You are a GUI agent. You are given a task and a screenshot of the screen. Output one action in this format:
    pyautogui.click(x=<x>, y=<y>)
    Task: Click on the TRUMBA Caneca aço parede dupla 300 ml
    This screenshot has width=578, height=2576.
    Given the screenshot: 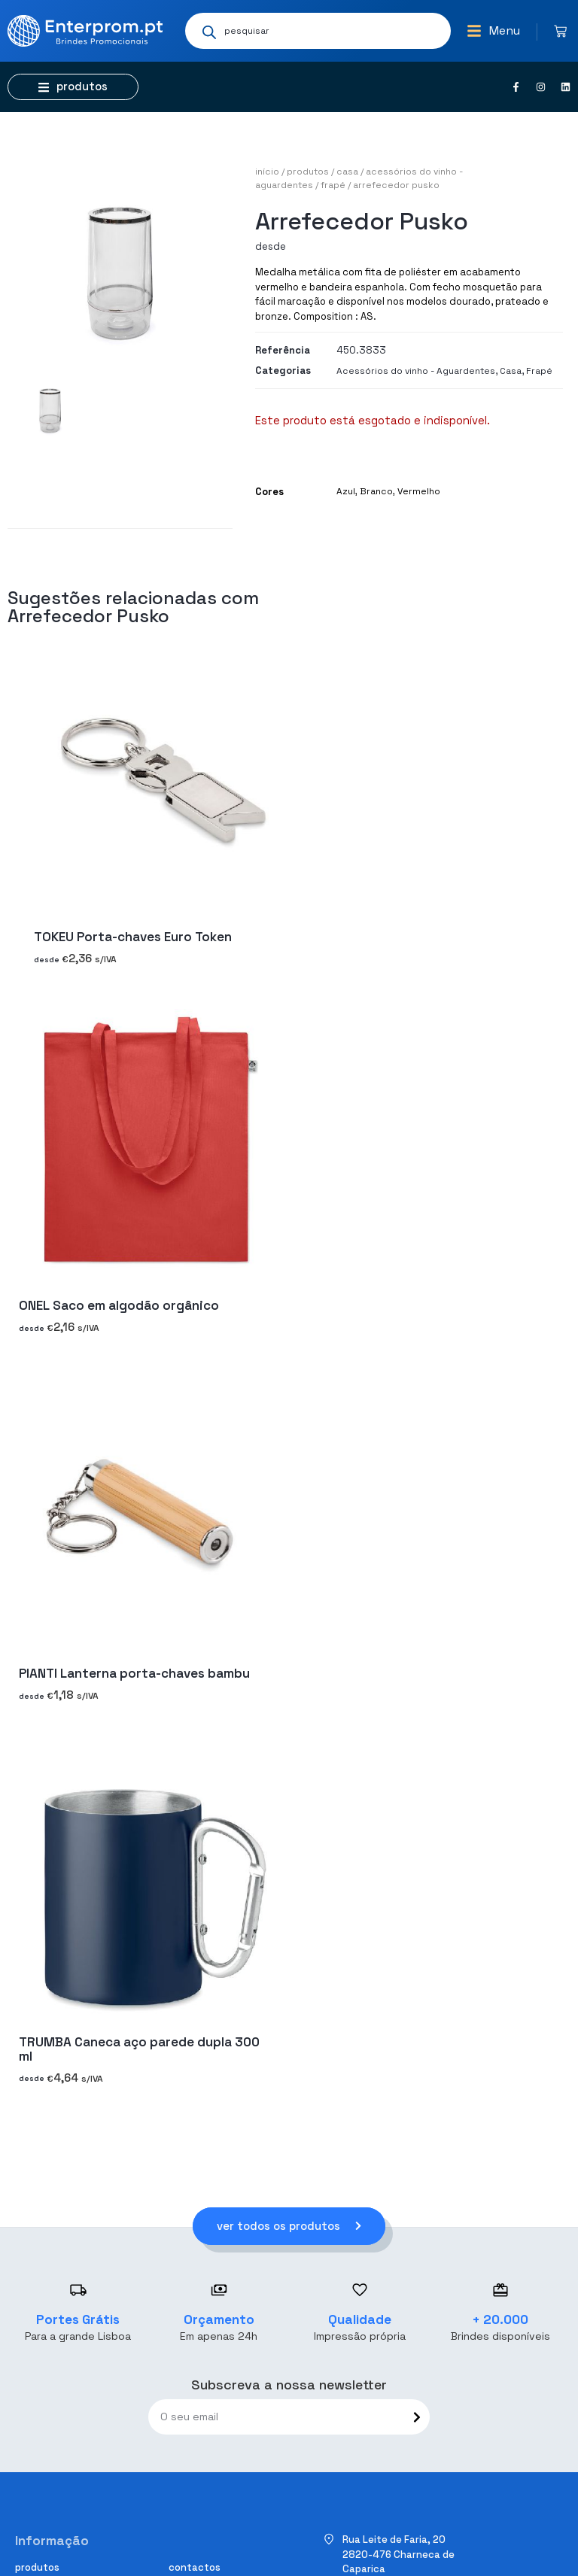 What is the action you would take?
    pyautogui.click(x=139, y=2049)
    